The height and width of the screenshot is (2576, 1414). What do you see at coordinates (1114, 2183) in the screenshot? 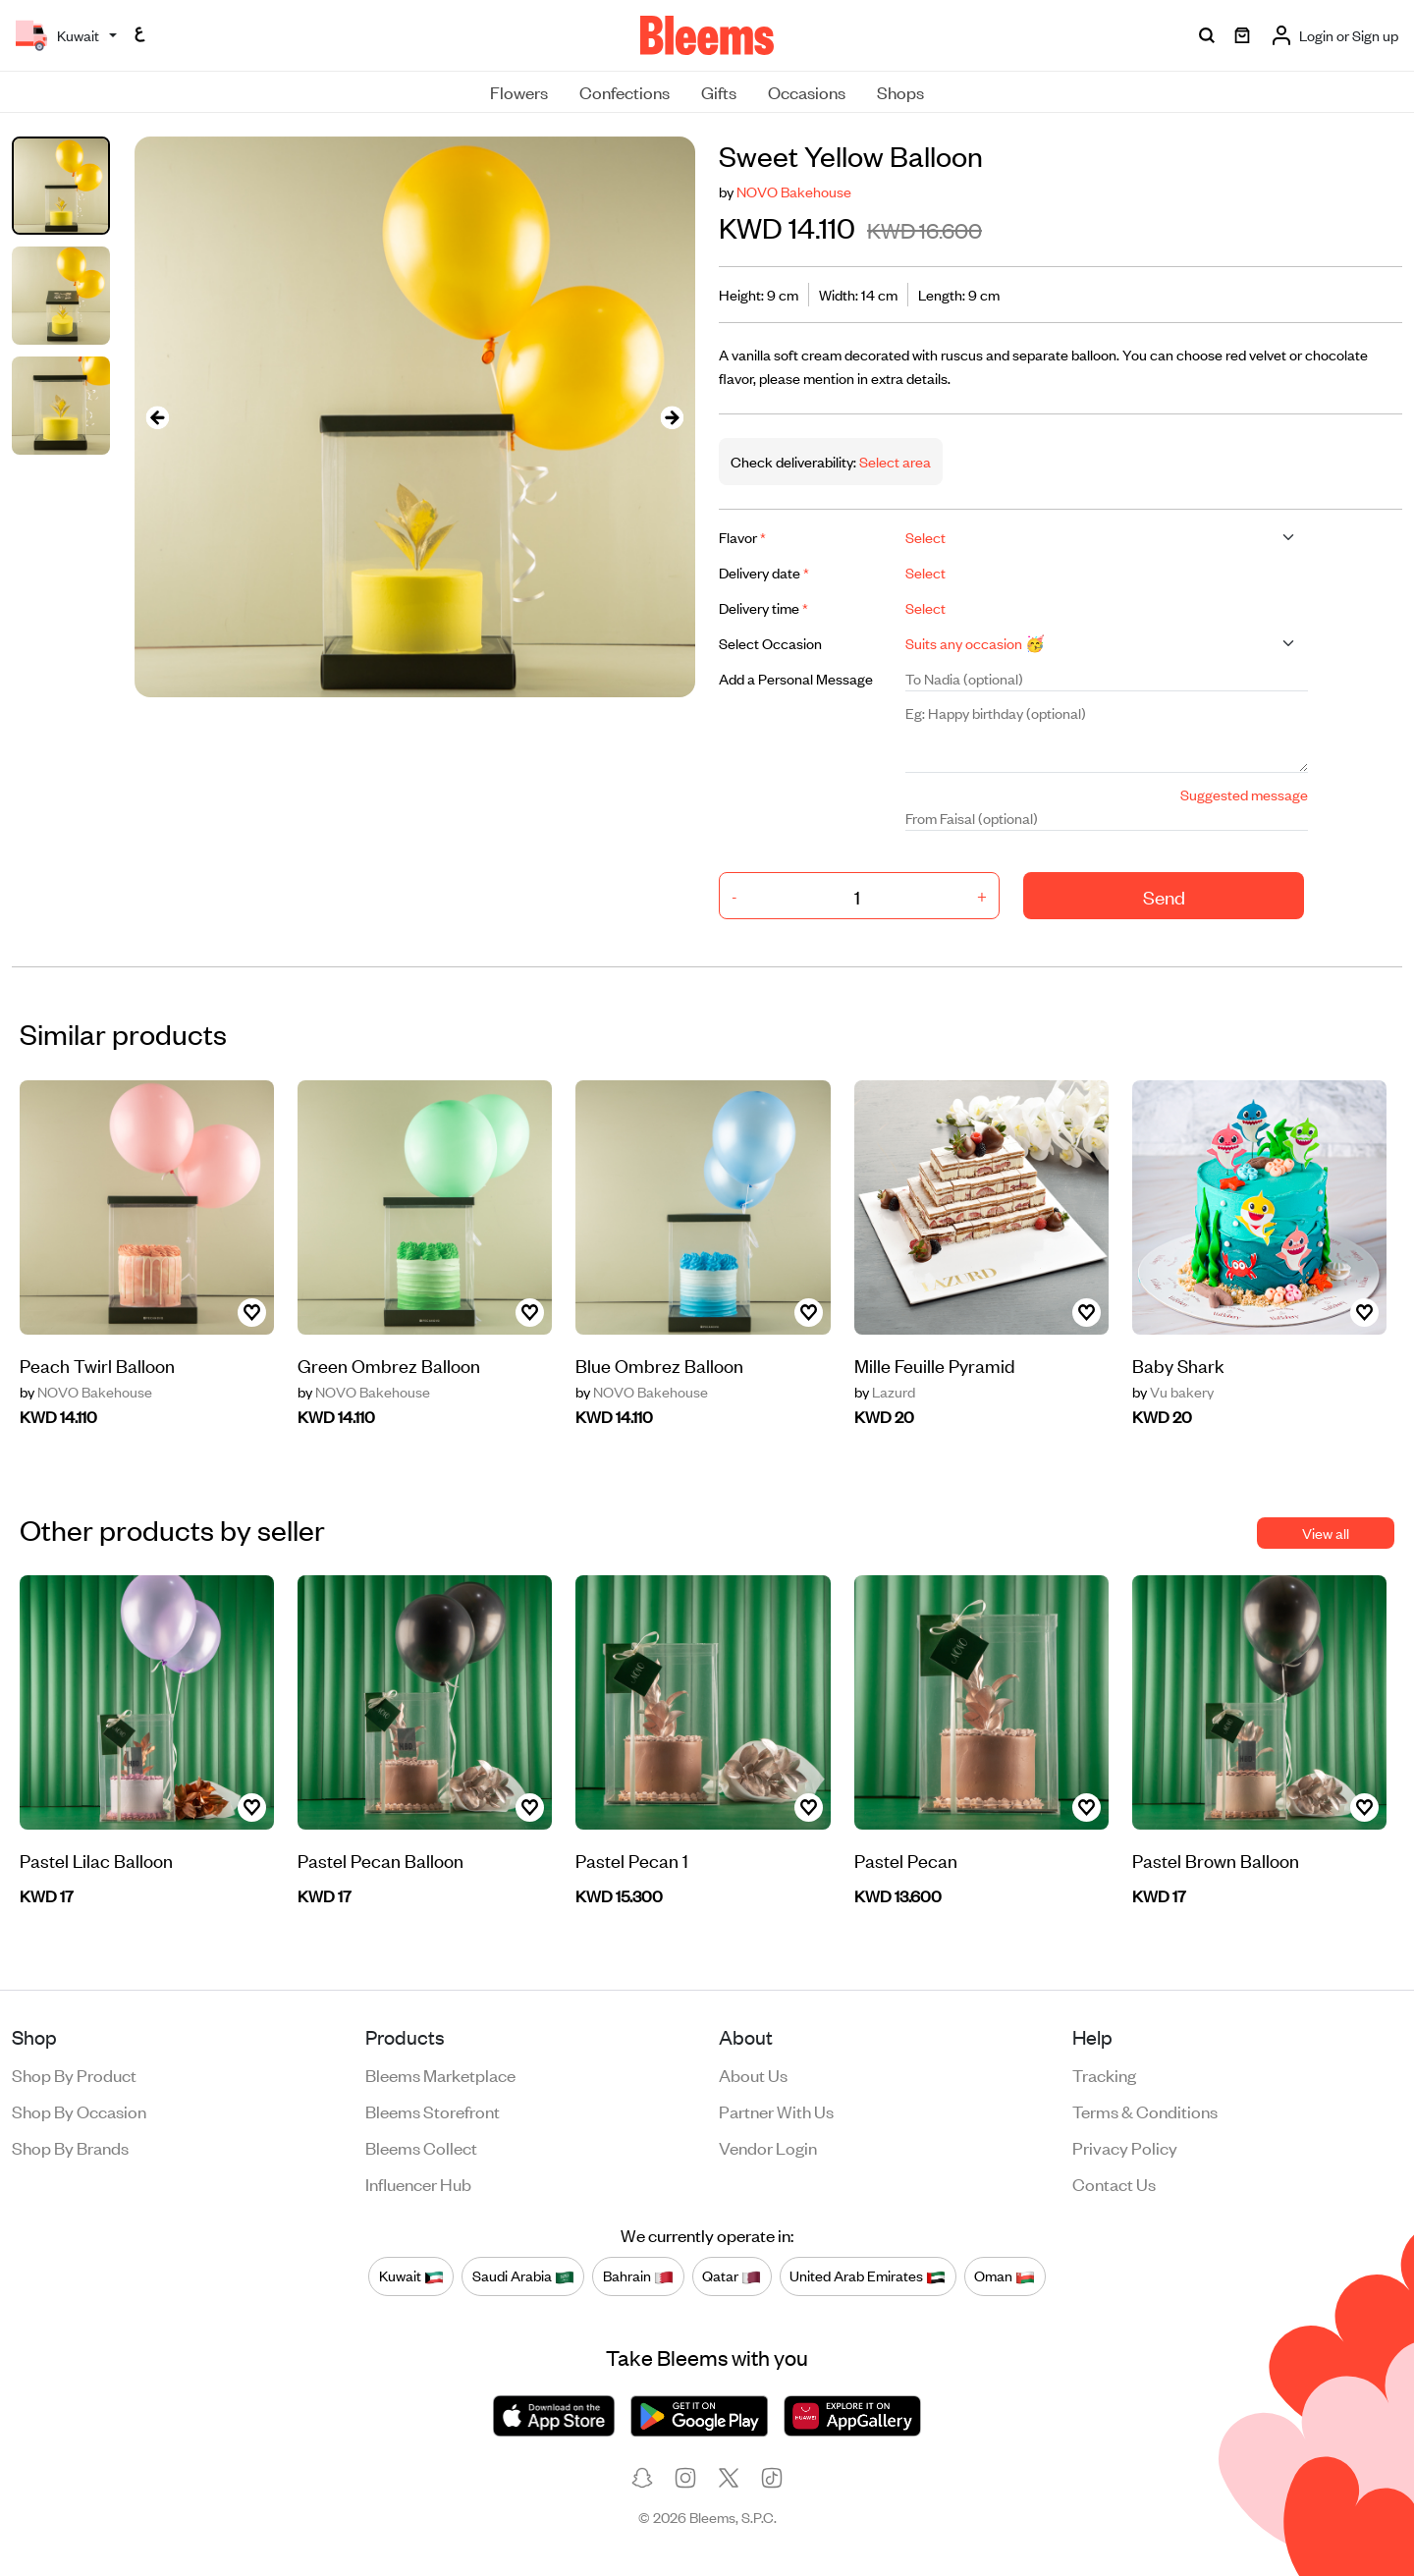
I see `Contact us` at bounding box center [1114, 2183].